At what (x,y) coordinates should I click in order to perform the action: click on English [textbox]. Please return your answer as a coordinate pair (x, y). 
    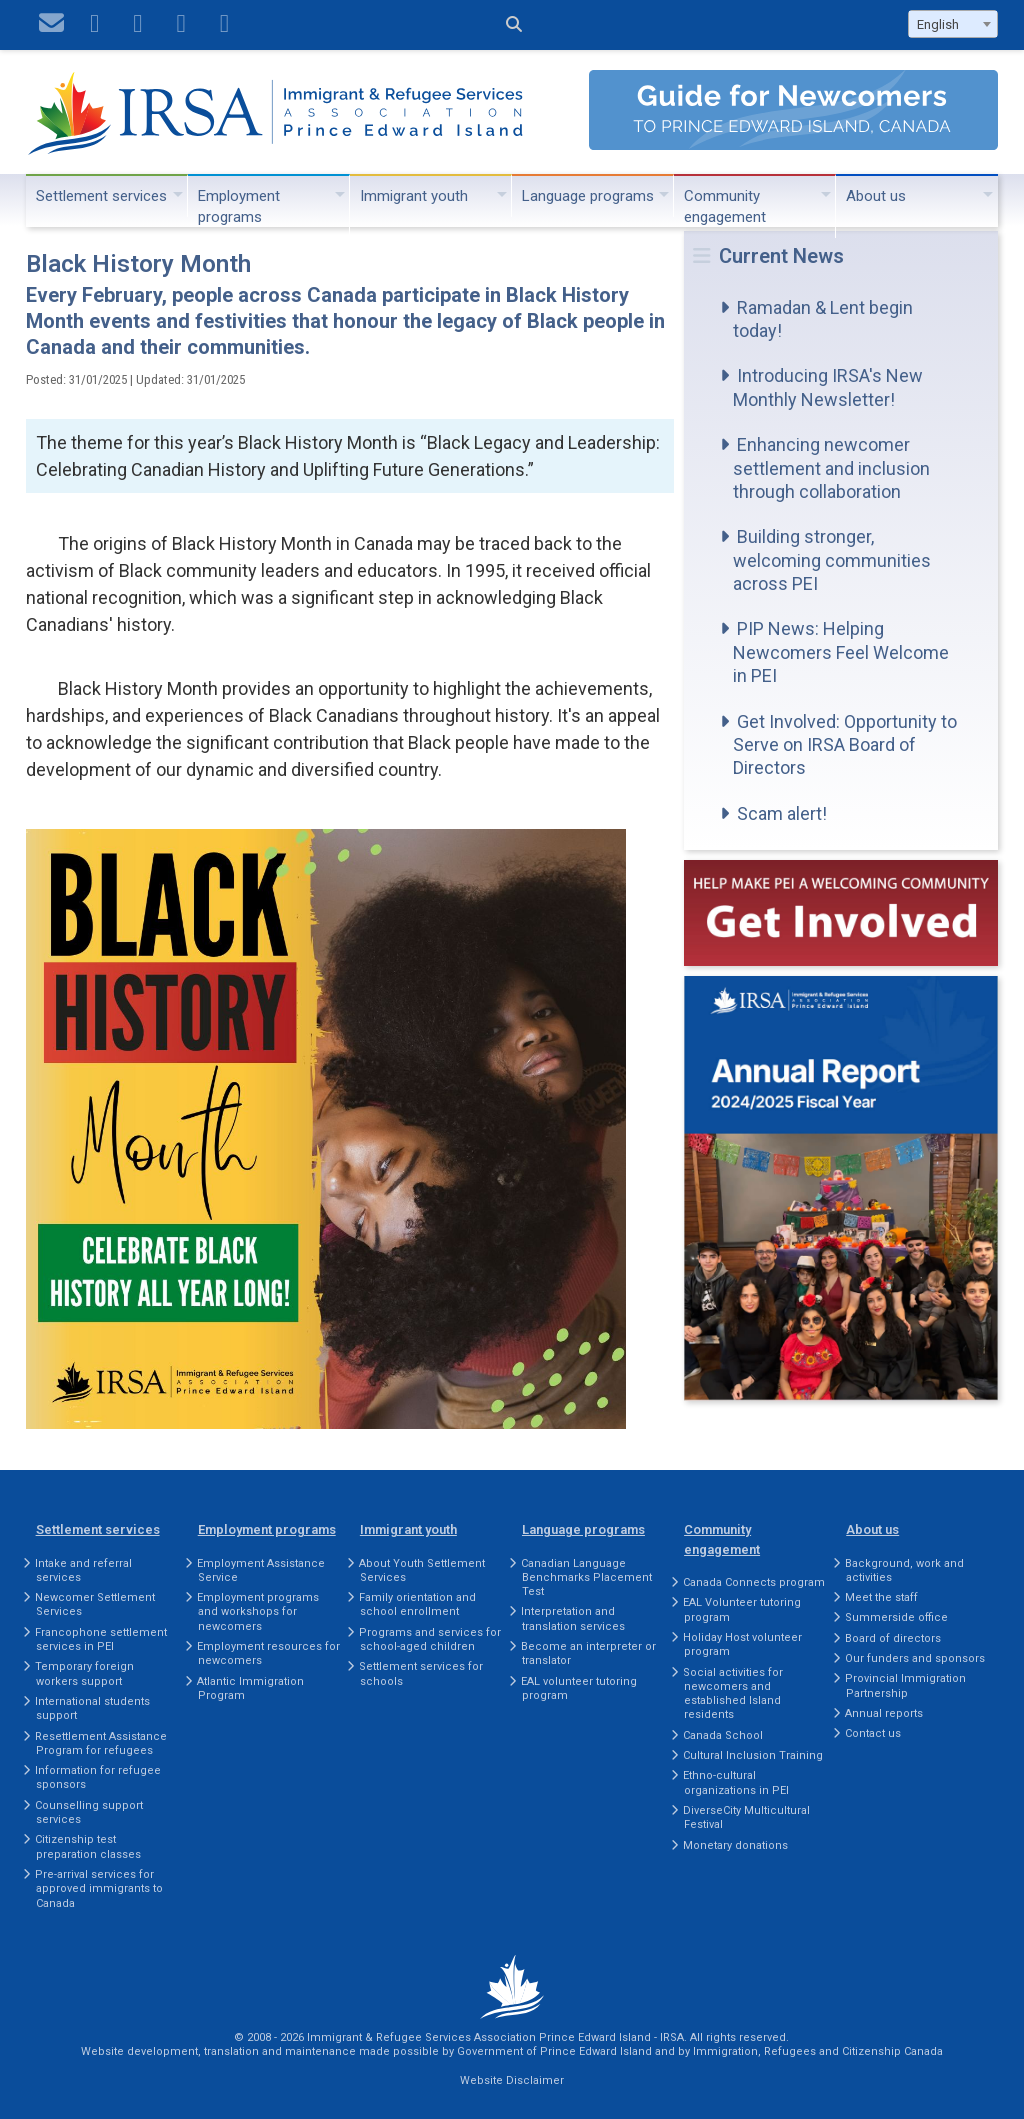
    Looking at the image, I should click on (938, 24).